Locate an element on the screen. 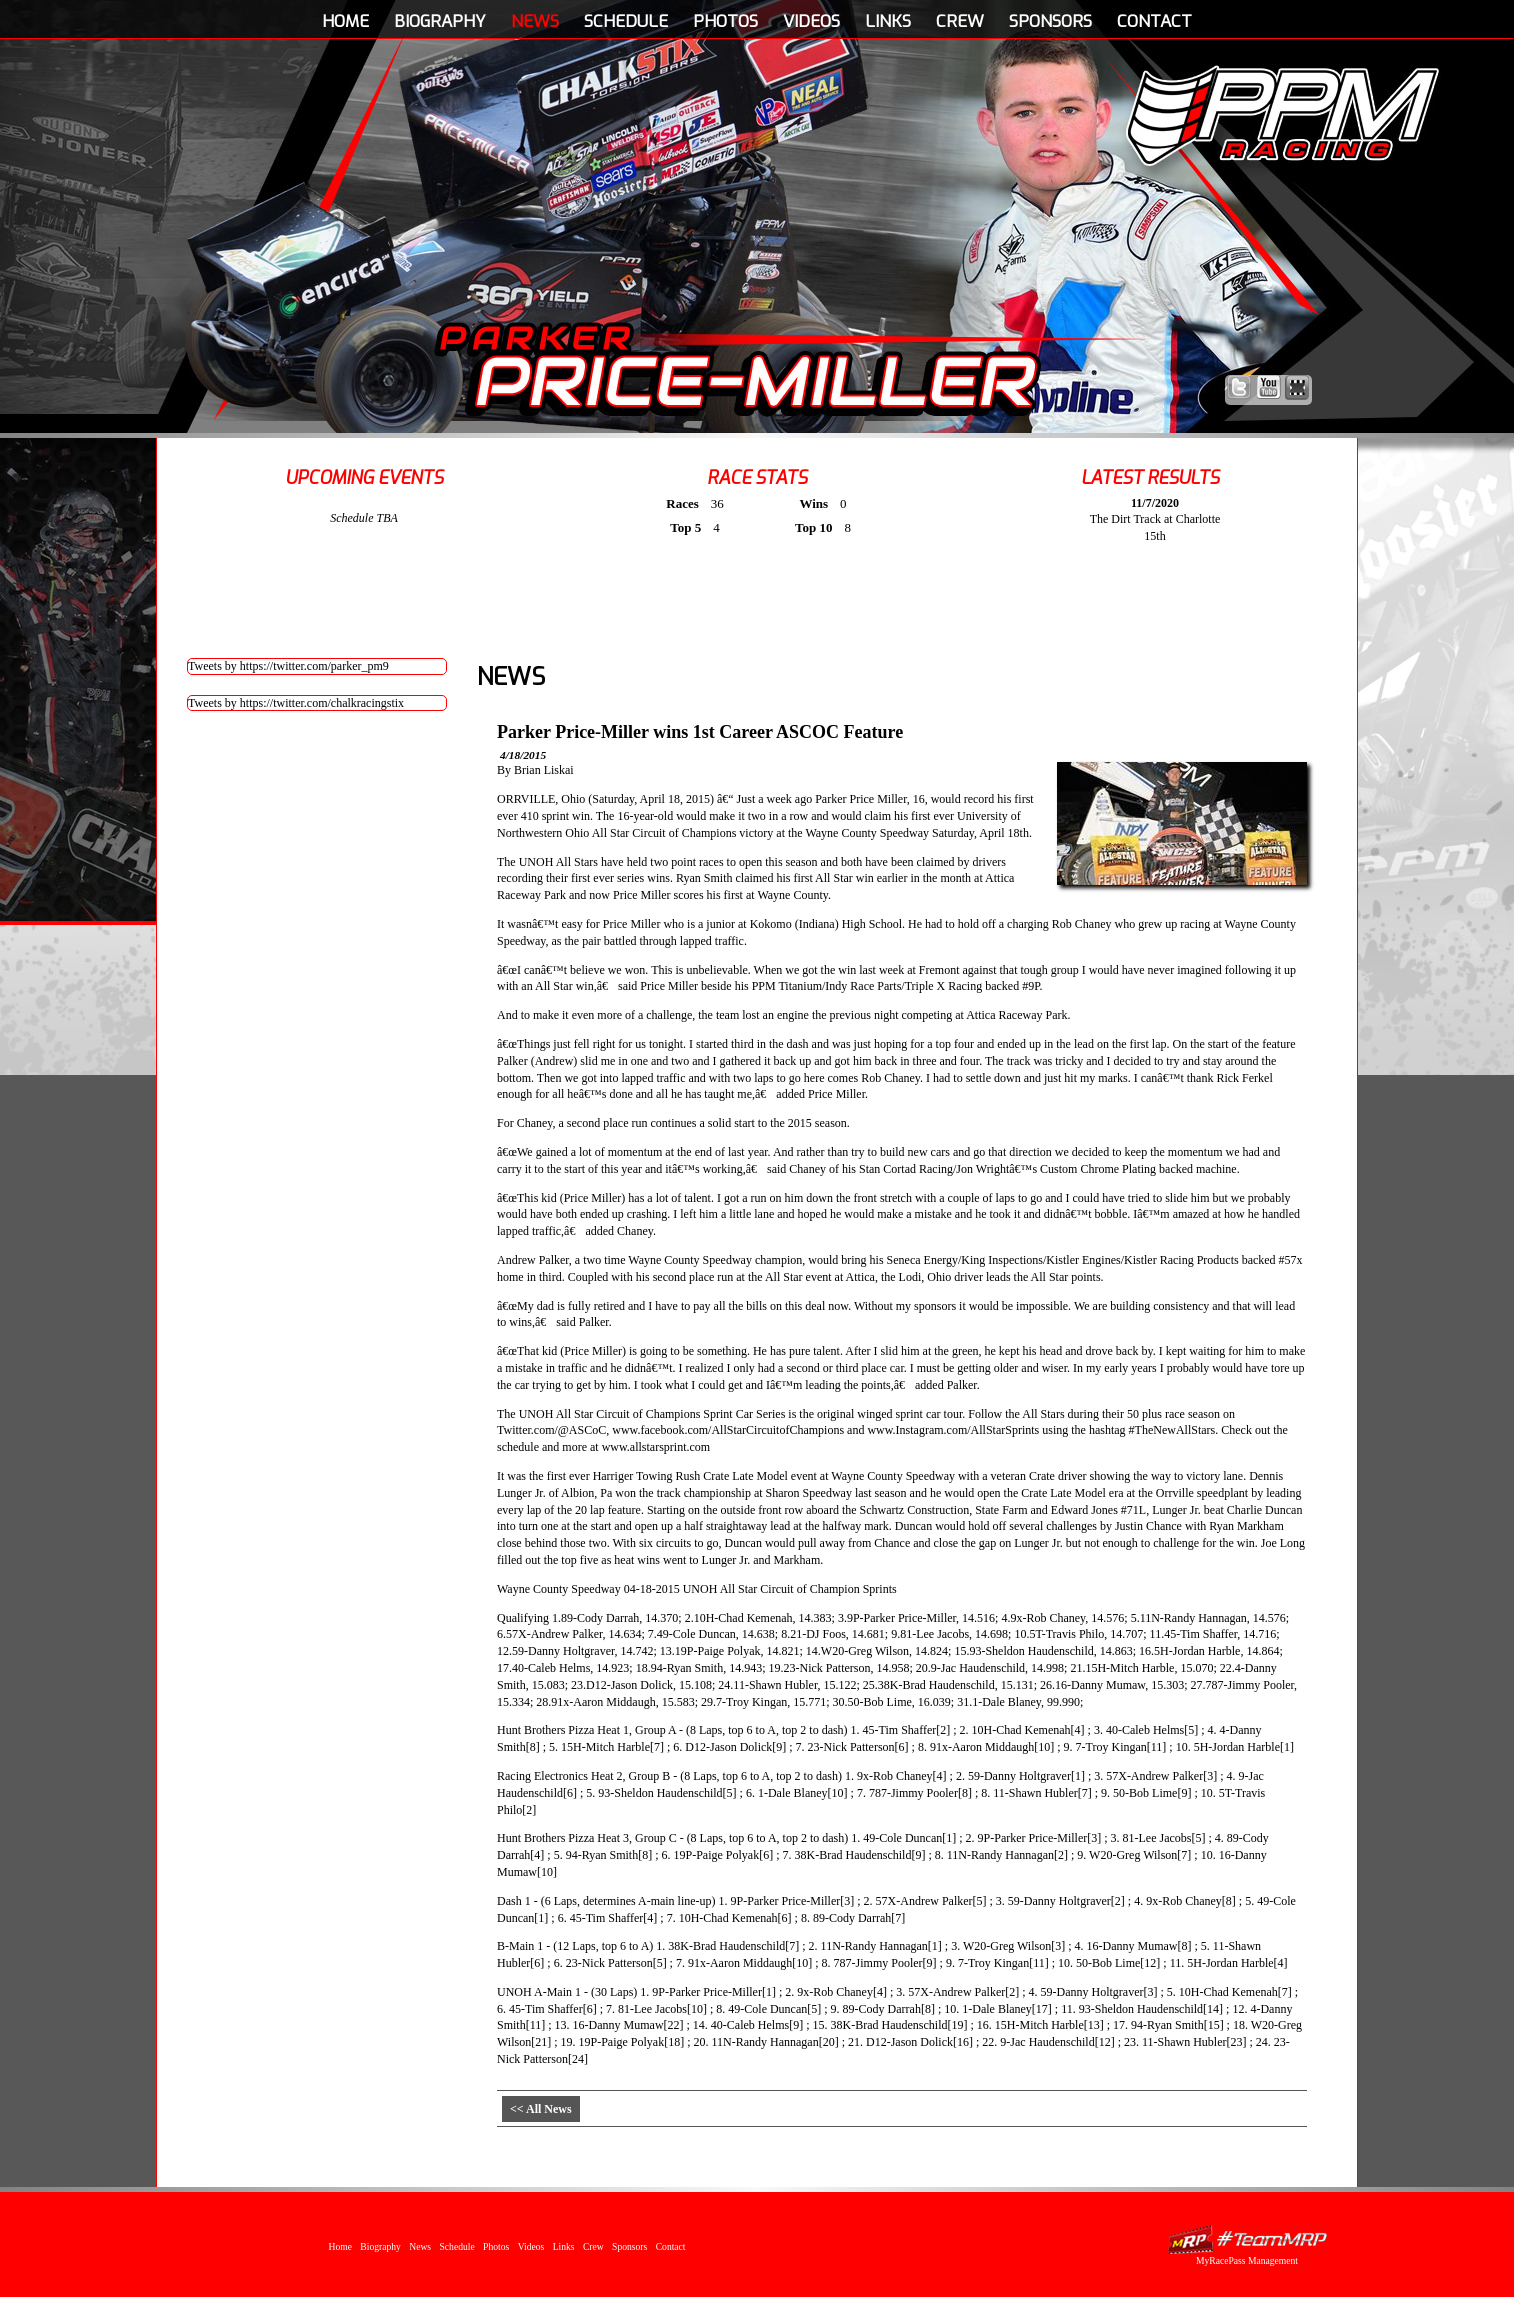  MyRacePass is located at coordinates (1247, 2239).